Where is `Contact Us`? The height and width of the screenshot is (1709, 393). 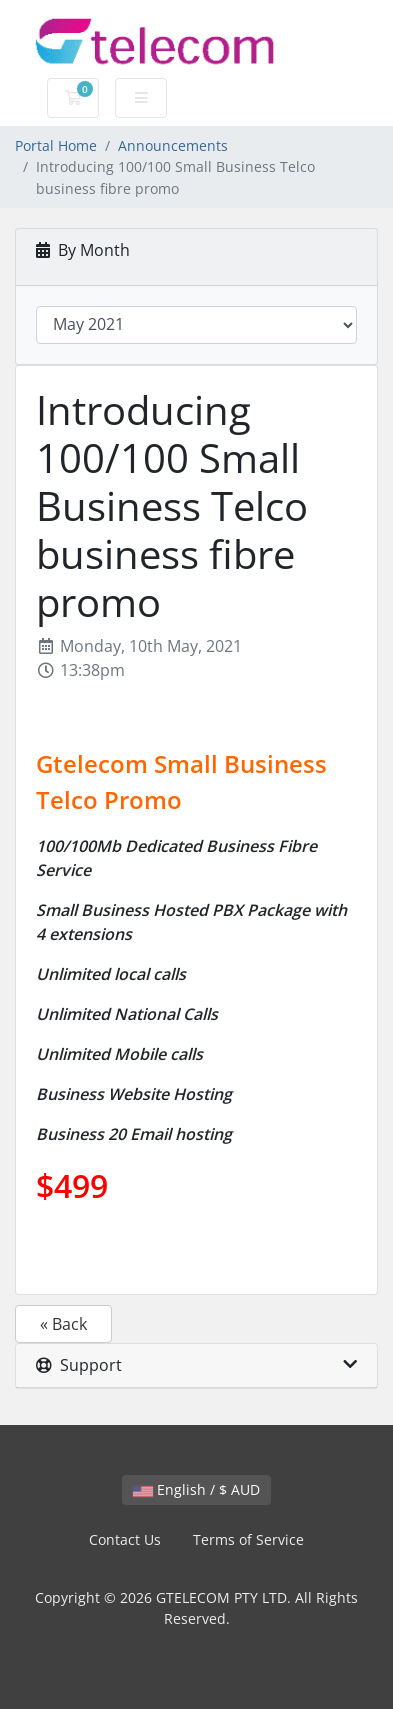
Contact Us is located at coordinates (125, 1539).